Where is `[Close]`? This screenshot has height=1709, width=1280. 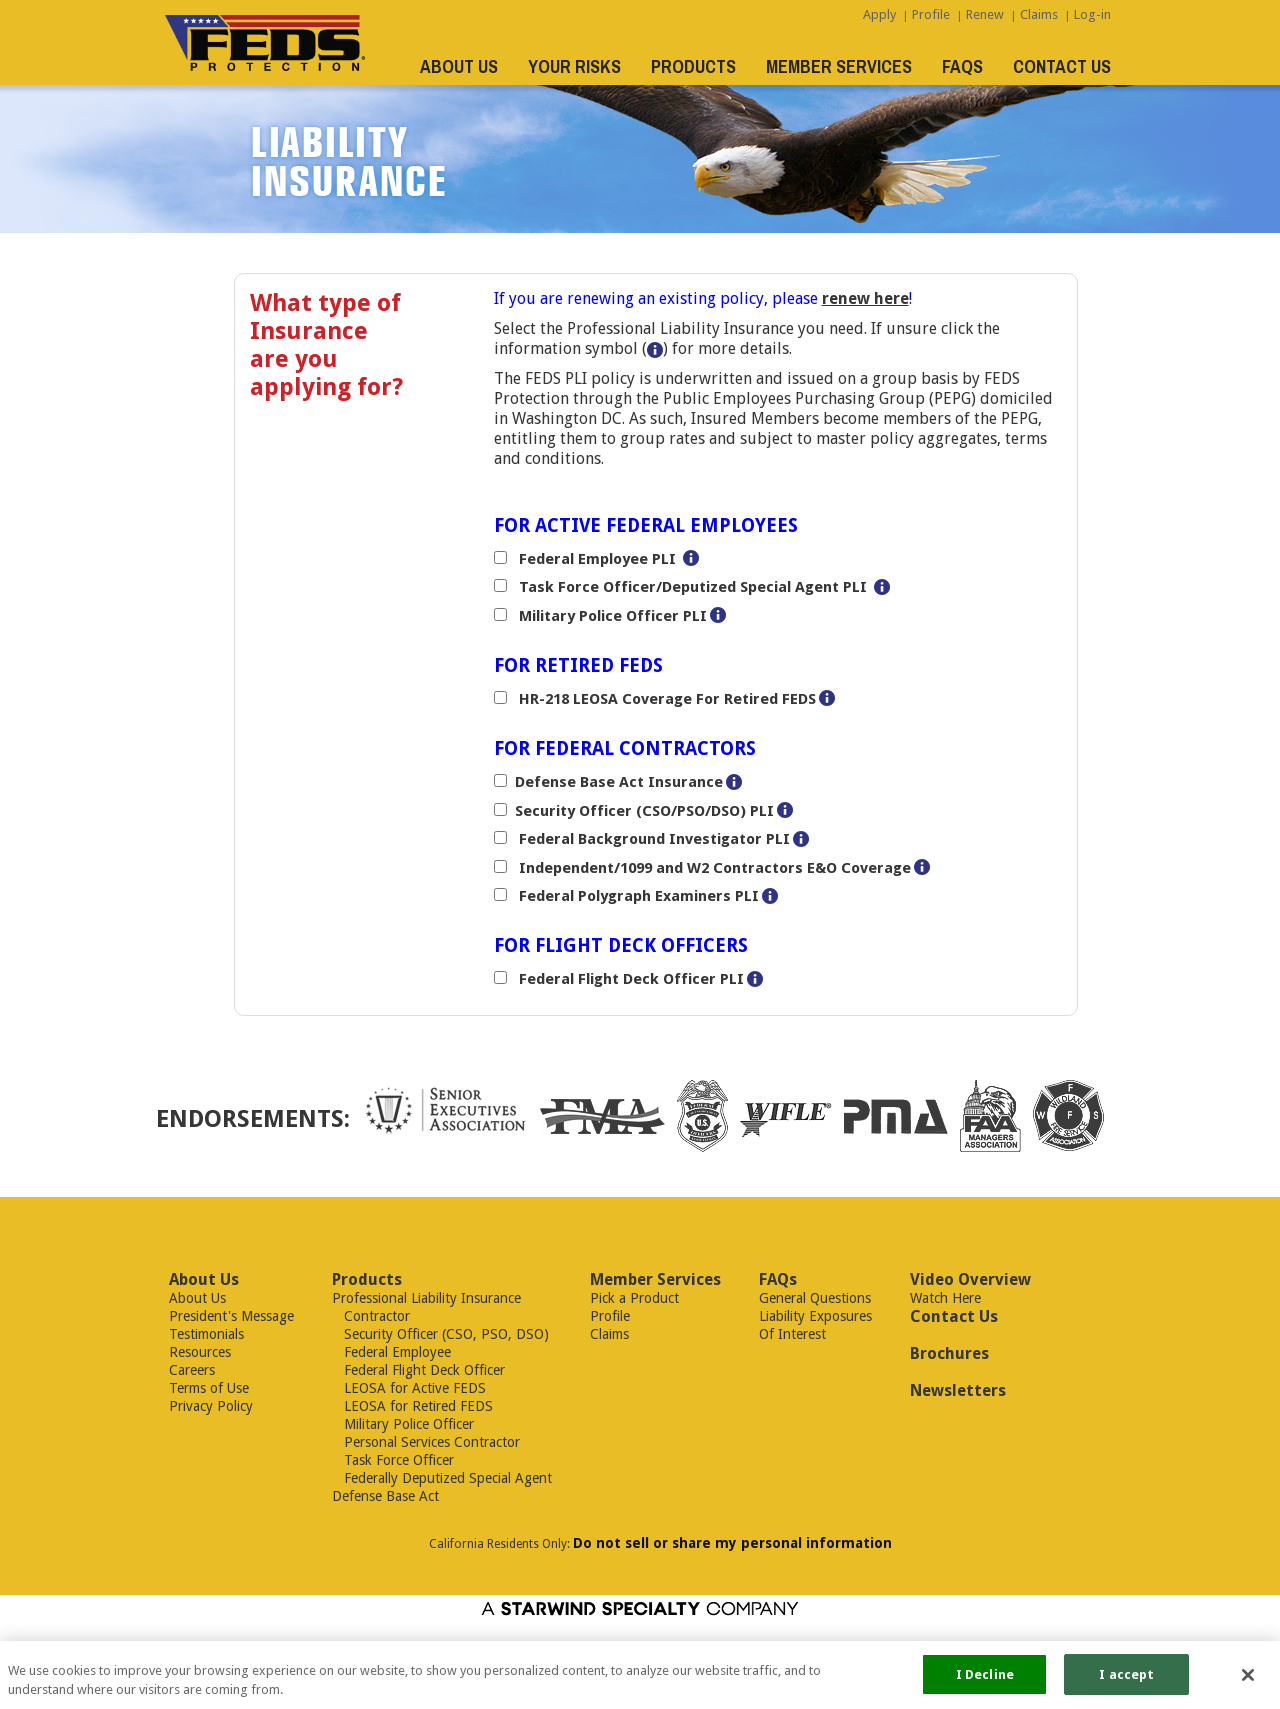 [Close] is located at coordinates (1248, 1681).